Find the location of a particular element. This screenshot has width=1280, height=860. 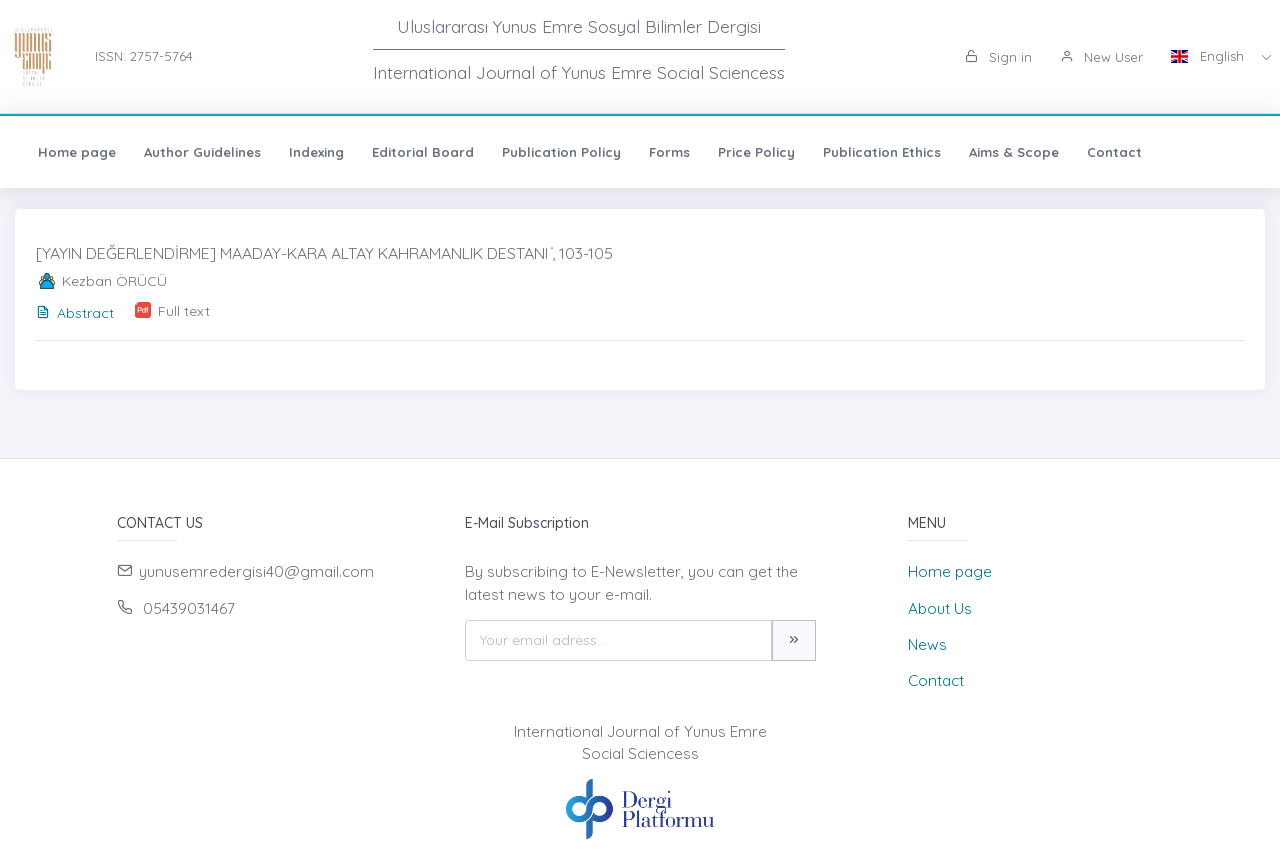

About Us is located at coordinates (940, 608).